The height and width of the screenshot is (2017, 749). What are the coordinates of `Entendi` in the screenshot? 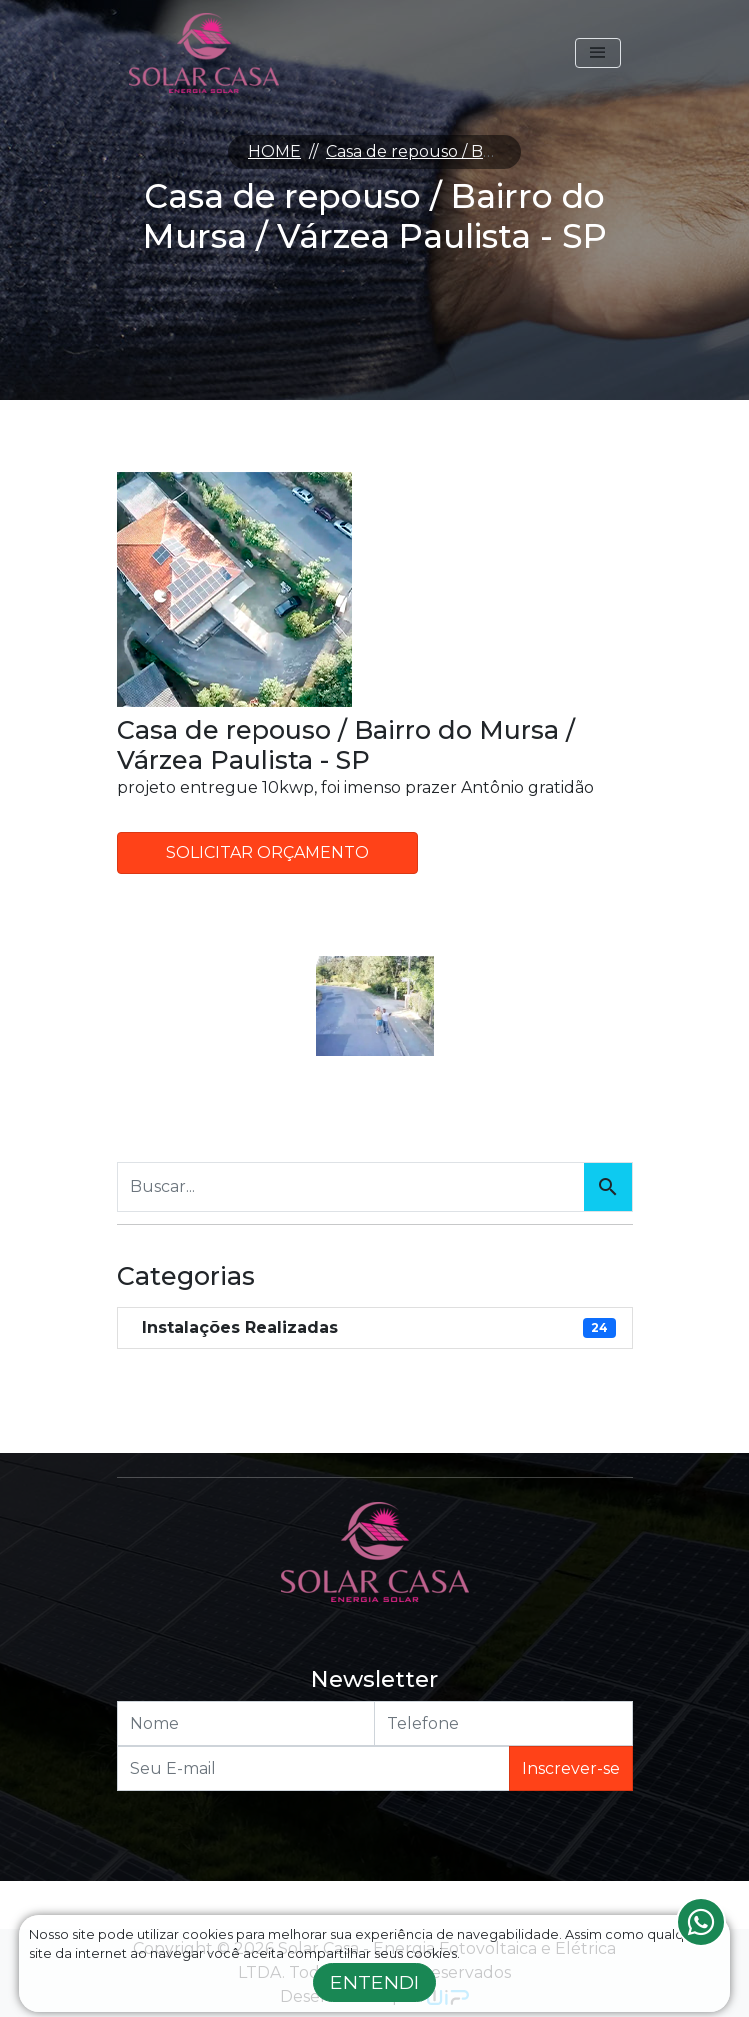 It's located at (374, 1982).